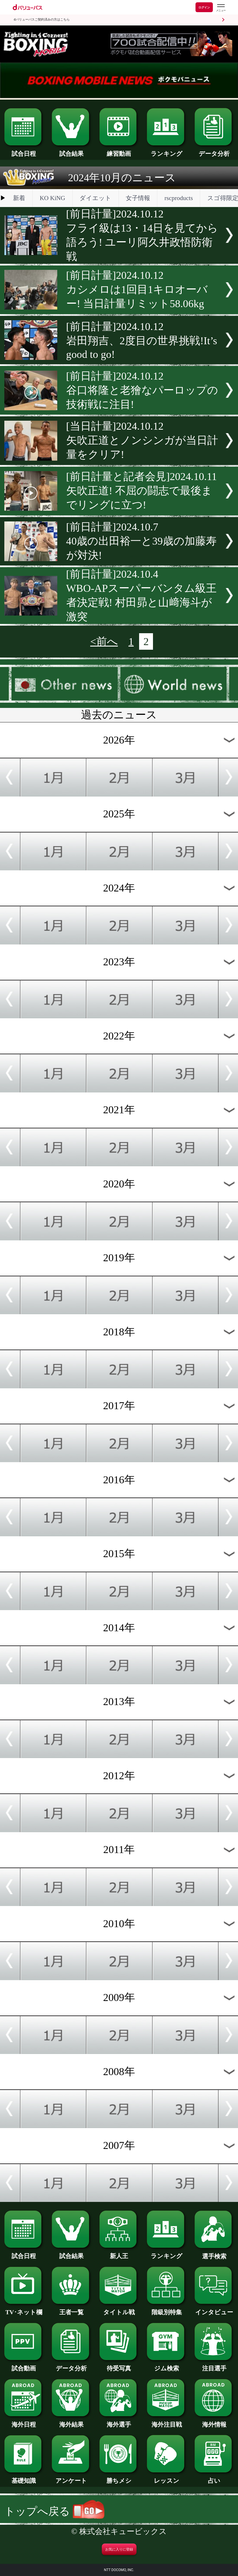  Describe the element at coordinates (214, 2421) in the screenshot. I see `海外情報` at that location.